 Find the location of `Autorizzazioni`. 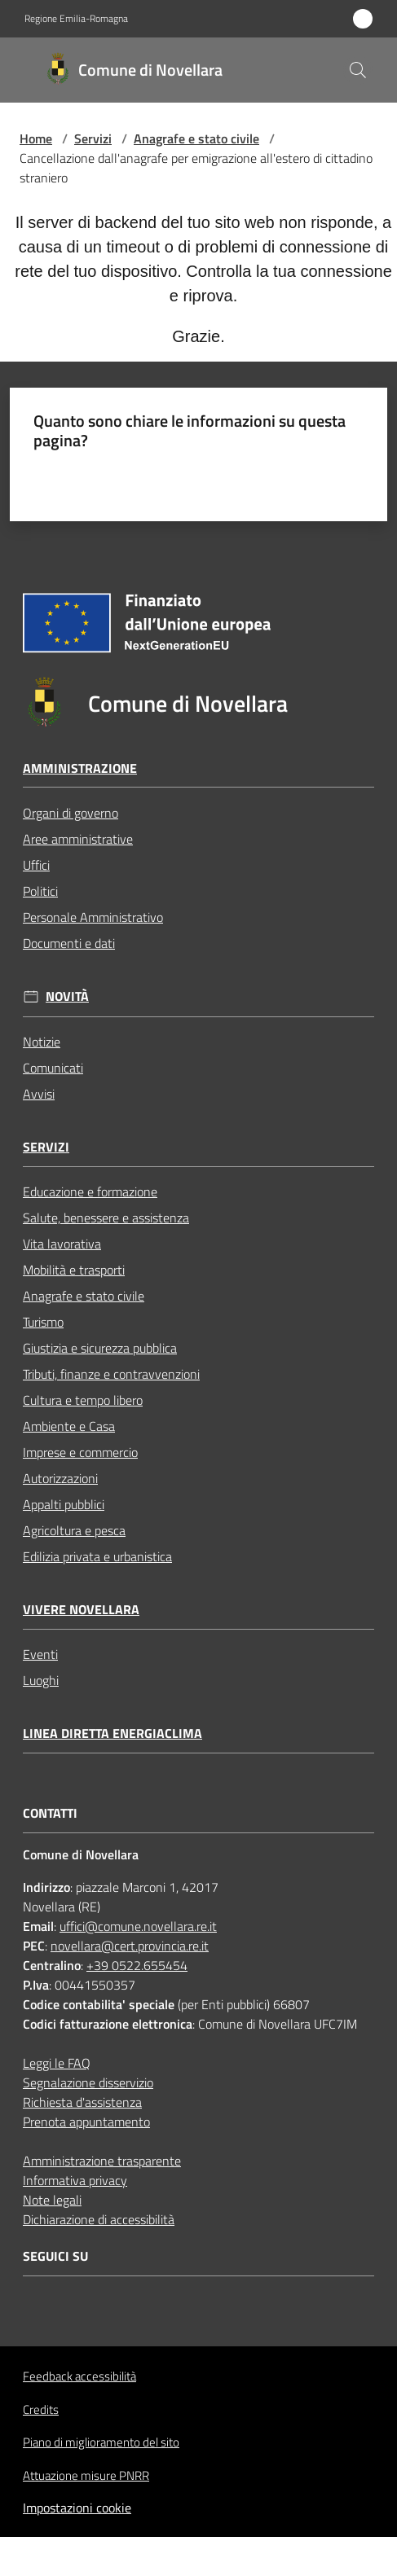

Autorizzazioni is located at coordinates (60, 1478).